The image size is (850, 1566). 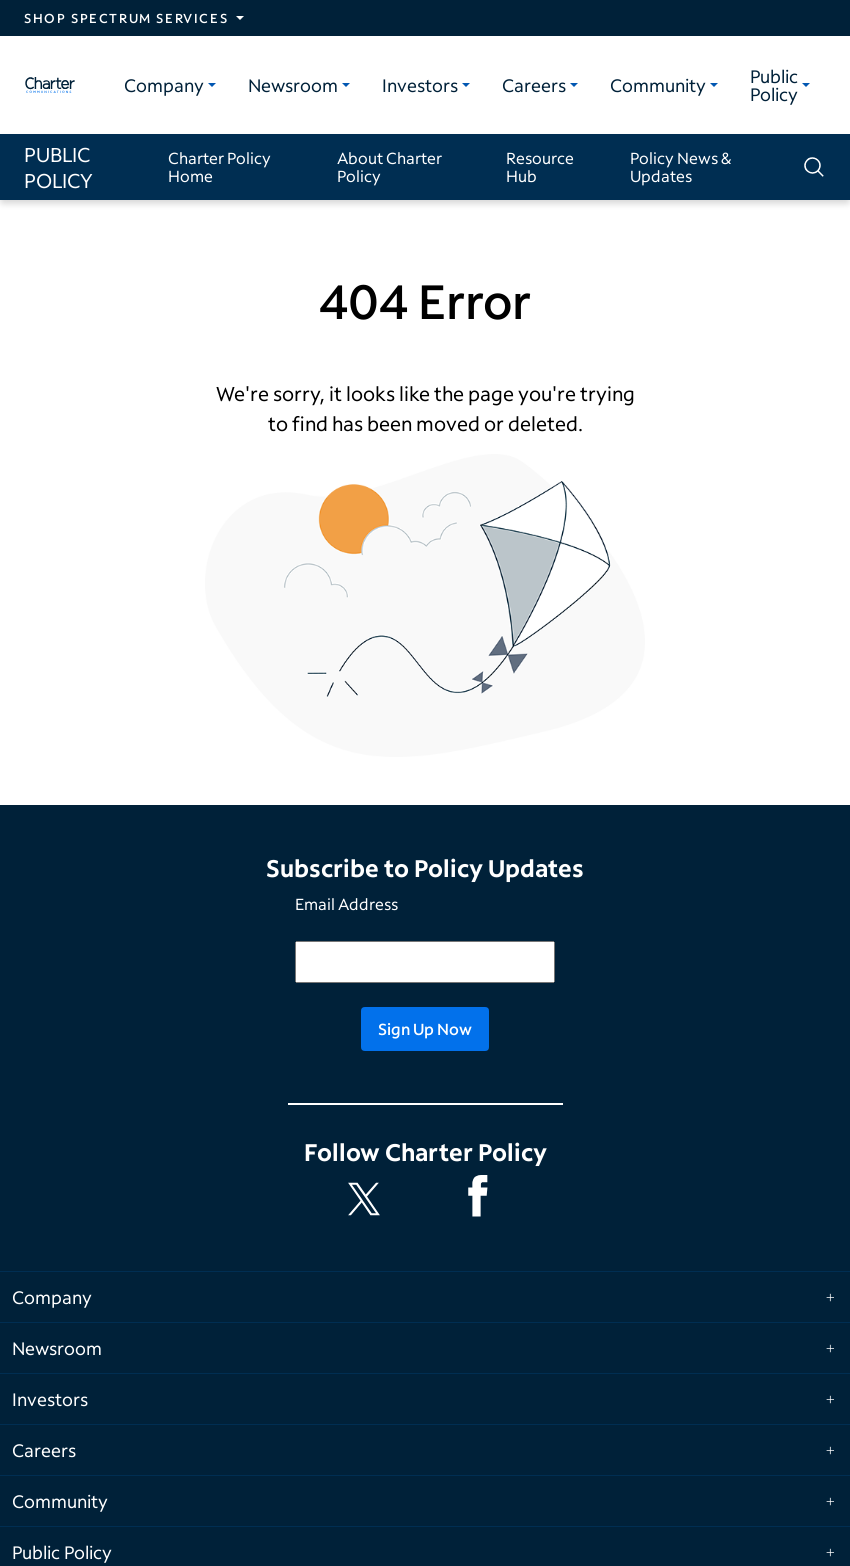 I want to click on Newsroom [Newsroom category], so click(x=293, y=85).